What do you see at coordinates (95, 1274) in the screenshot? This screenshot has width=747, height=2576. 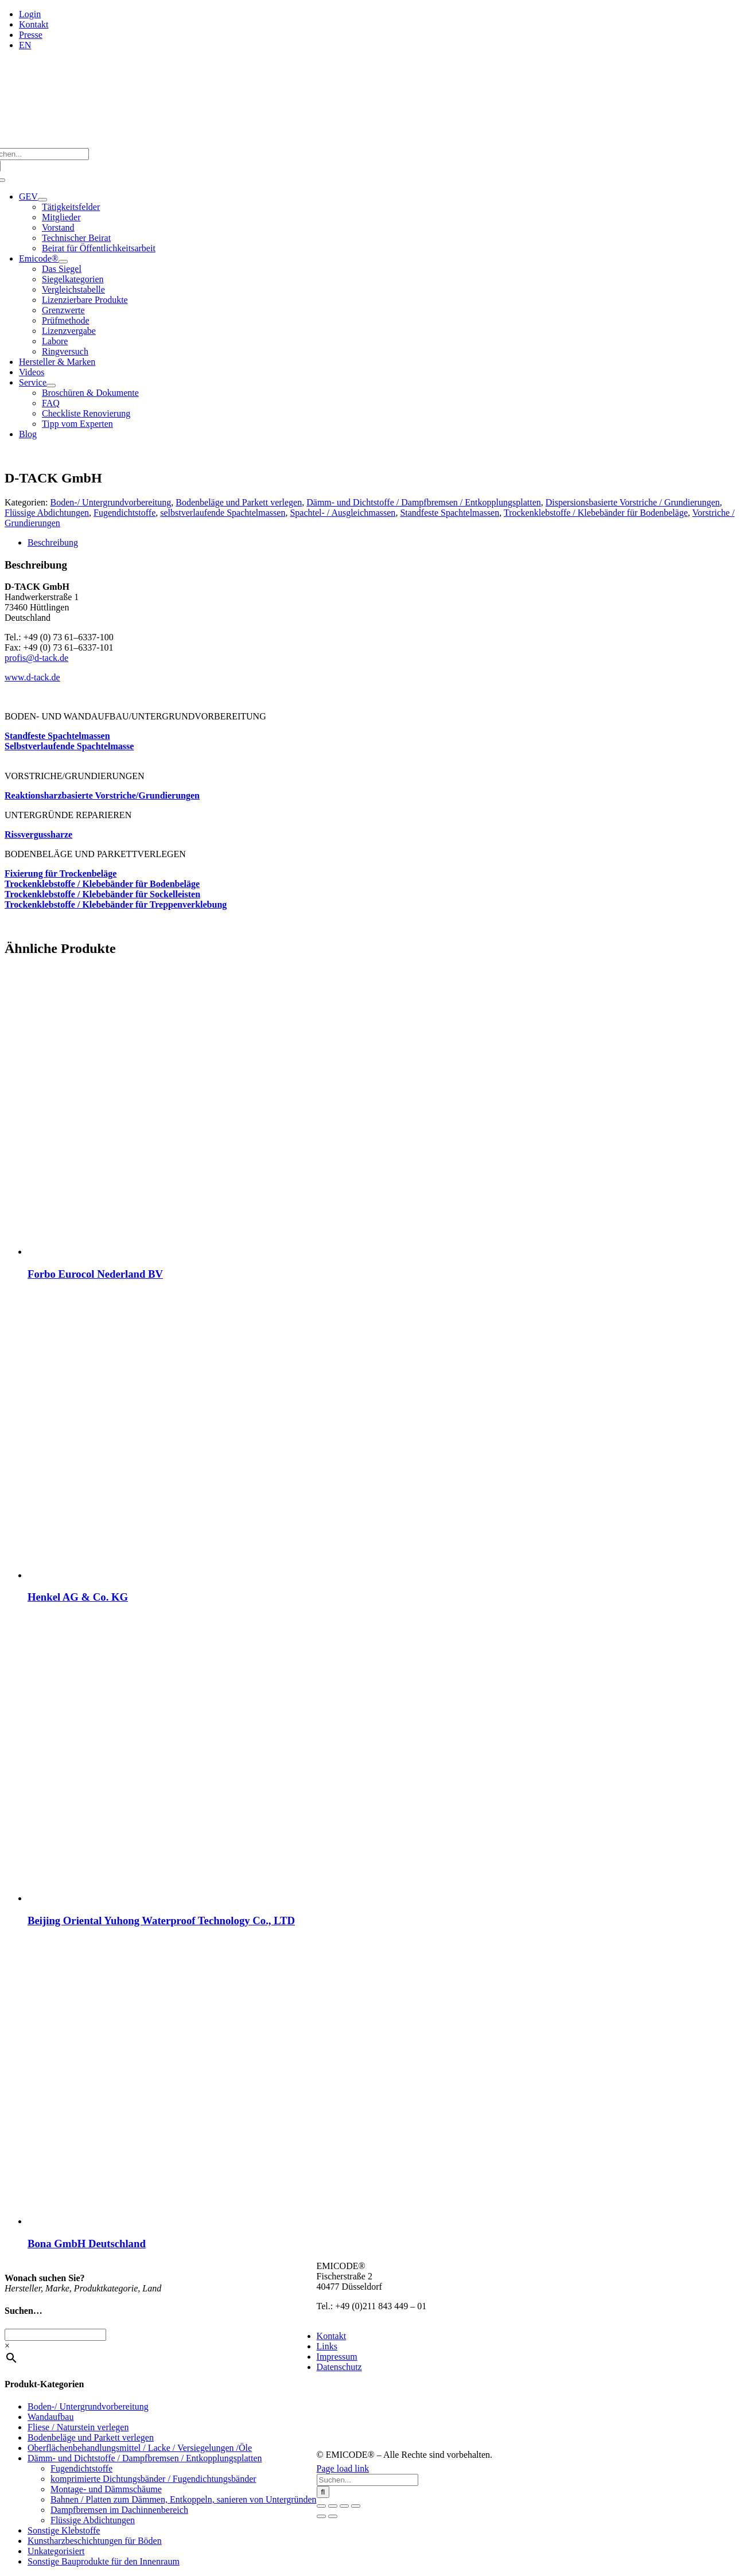 I see `Forbo Eurocol Nederland BV` at bounding box center [95, 1274].